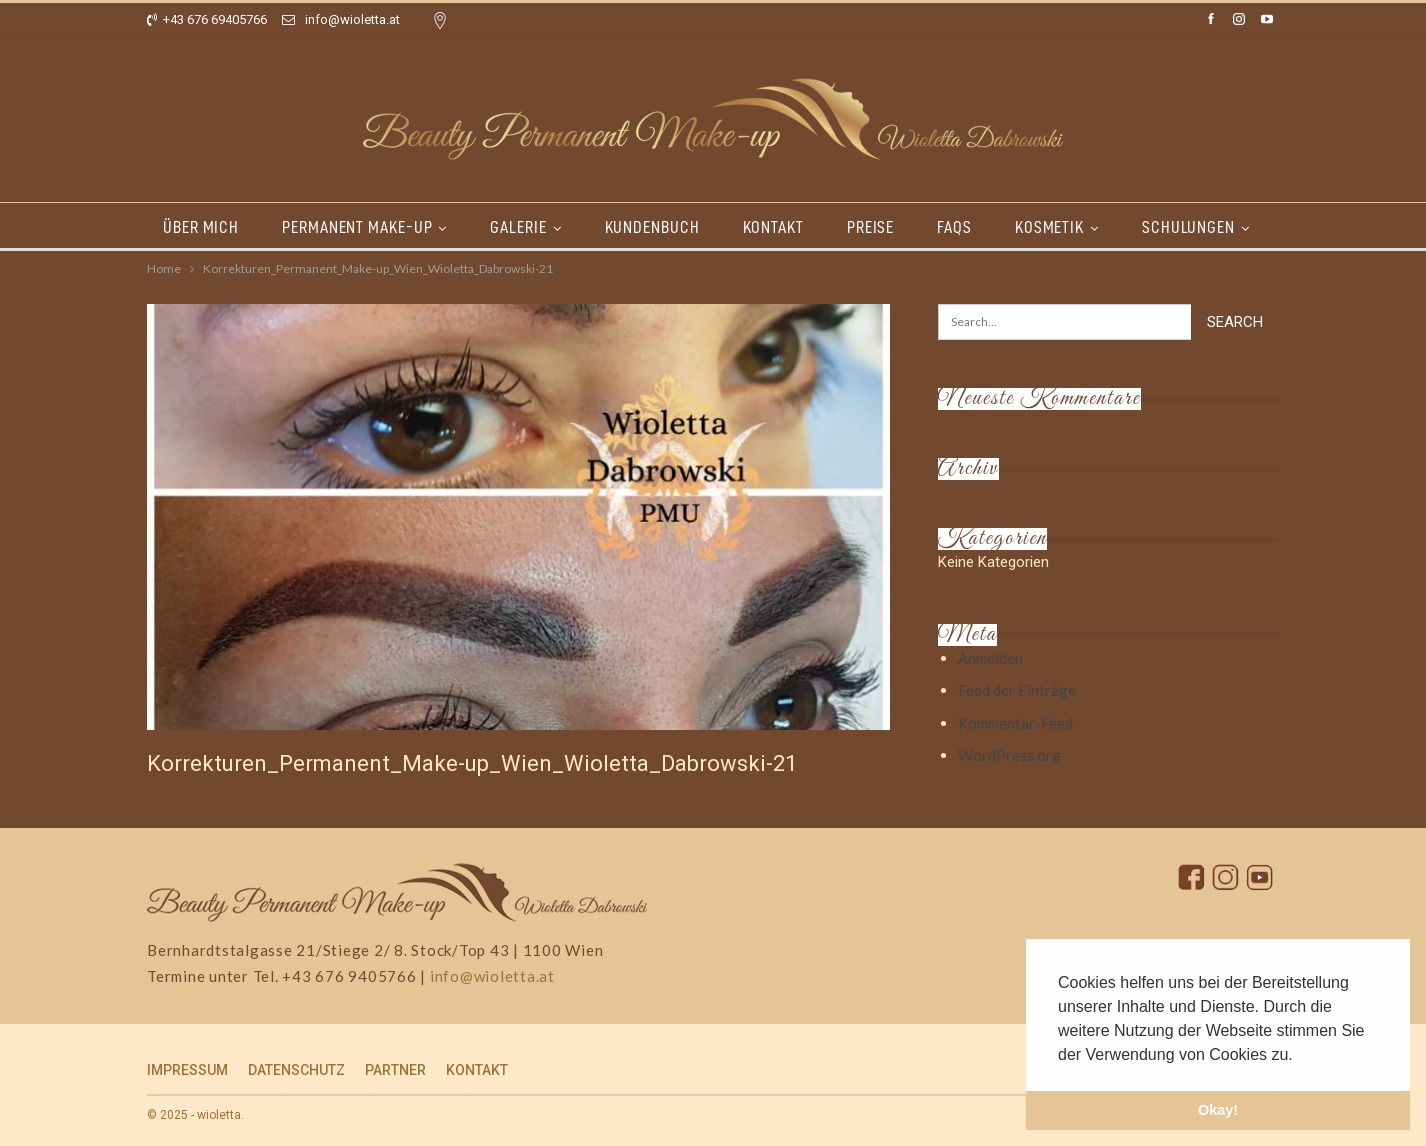 The image size is (1426, 1146). What do you see at coordinates (954, 227) in the screenshot?
I see `FAQs` at bounding box center [954, 227].